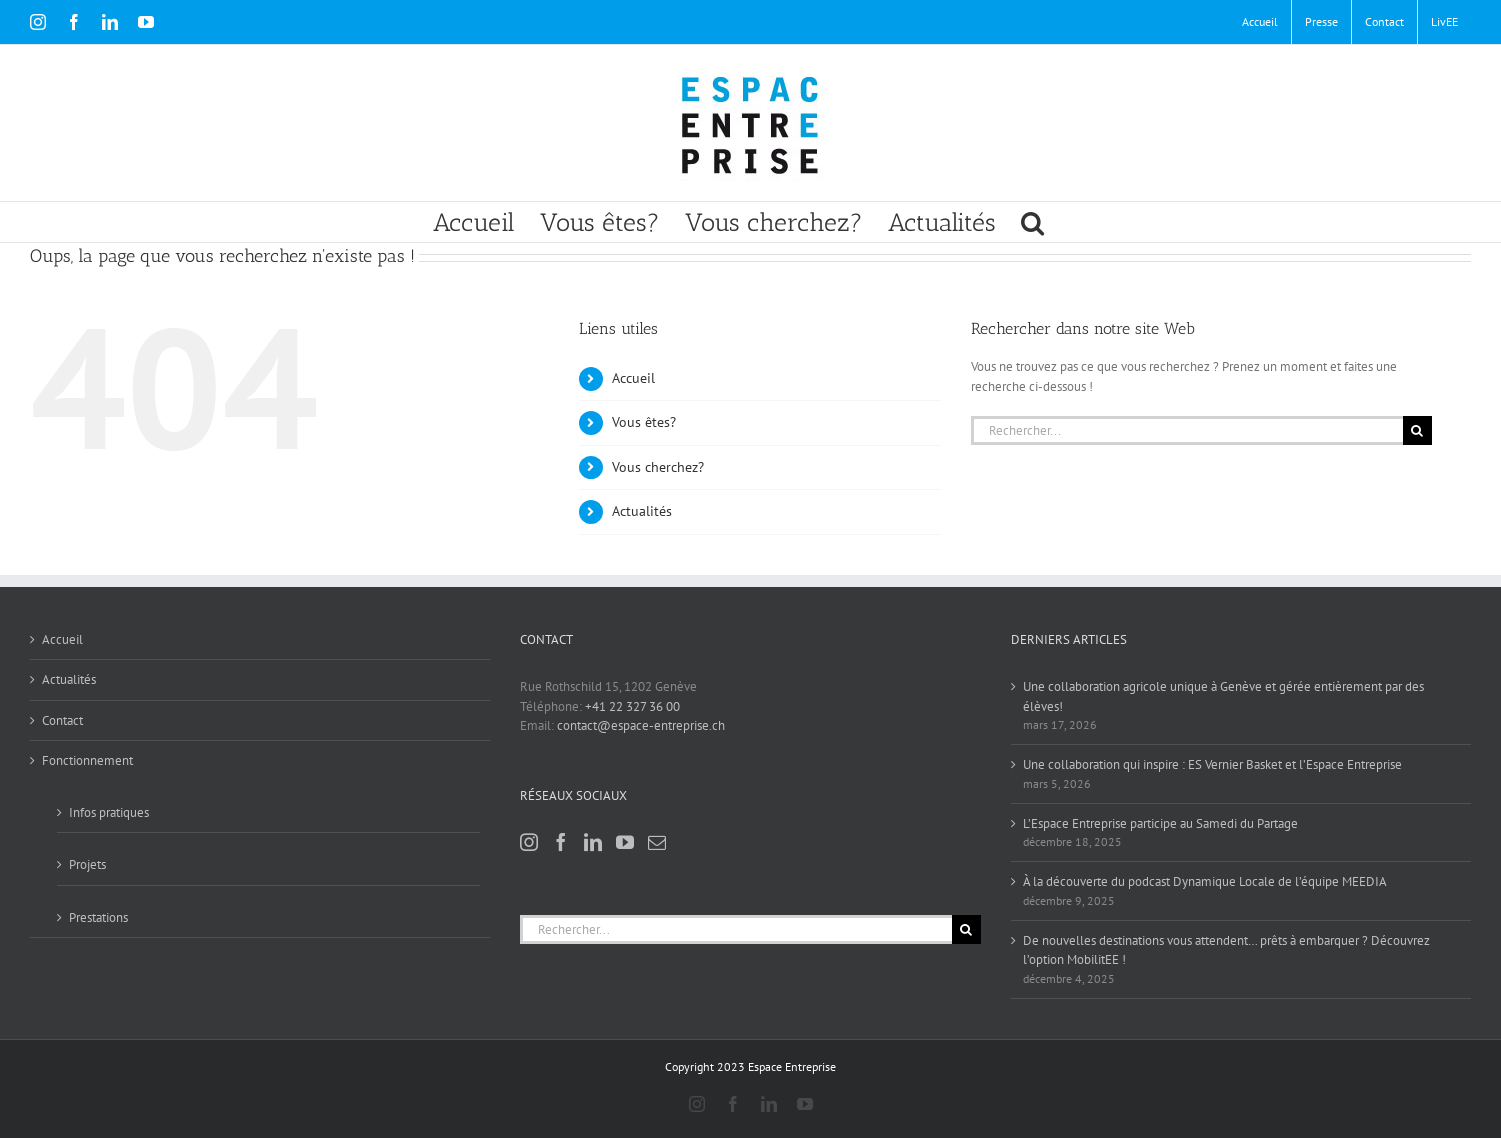  I want to click on [Instagram], so click(529, 842).